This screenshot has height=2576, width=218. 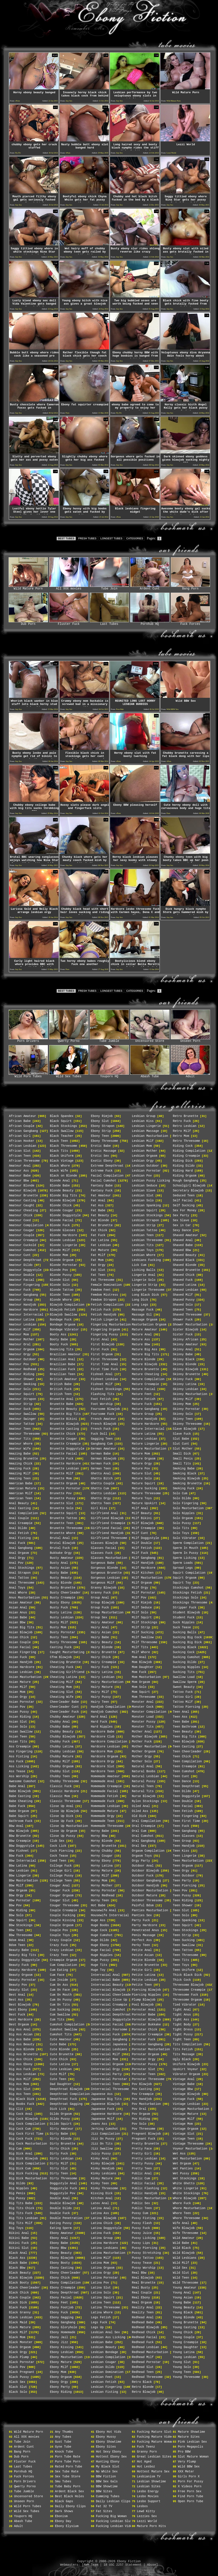 What do you see at coordinates (102, 2193) in the screenshot?
I see `Kissing Dick` at bounding box center [102, 2193].